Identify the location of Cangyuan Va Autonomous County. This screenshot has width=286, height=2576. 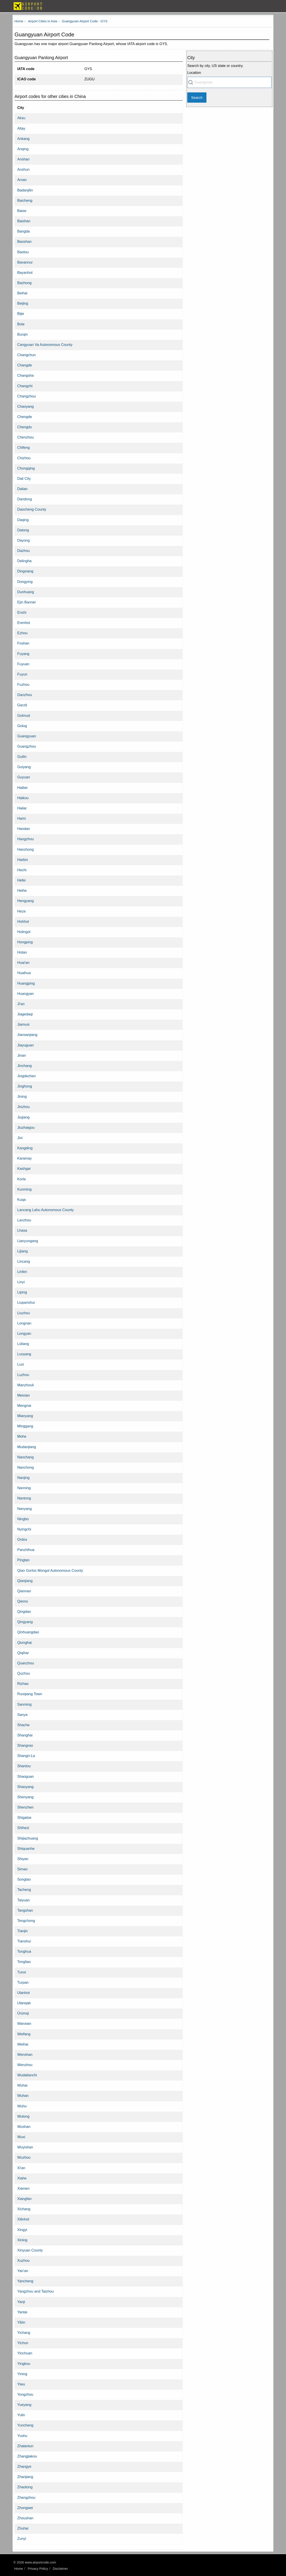
(44, 345).